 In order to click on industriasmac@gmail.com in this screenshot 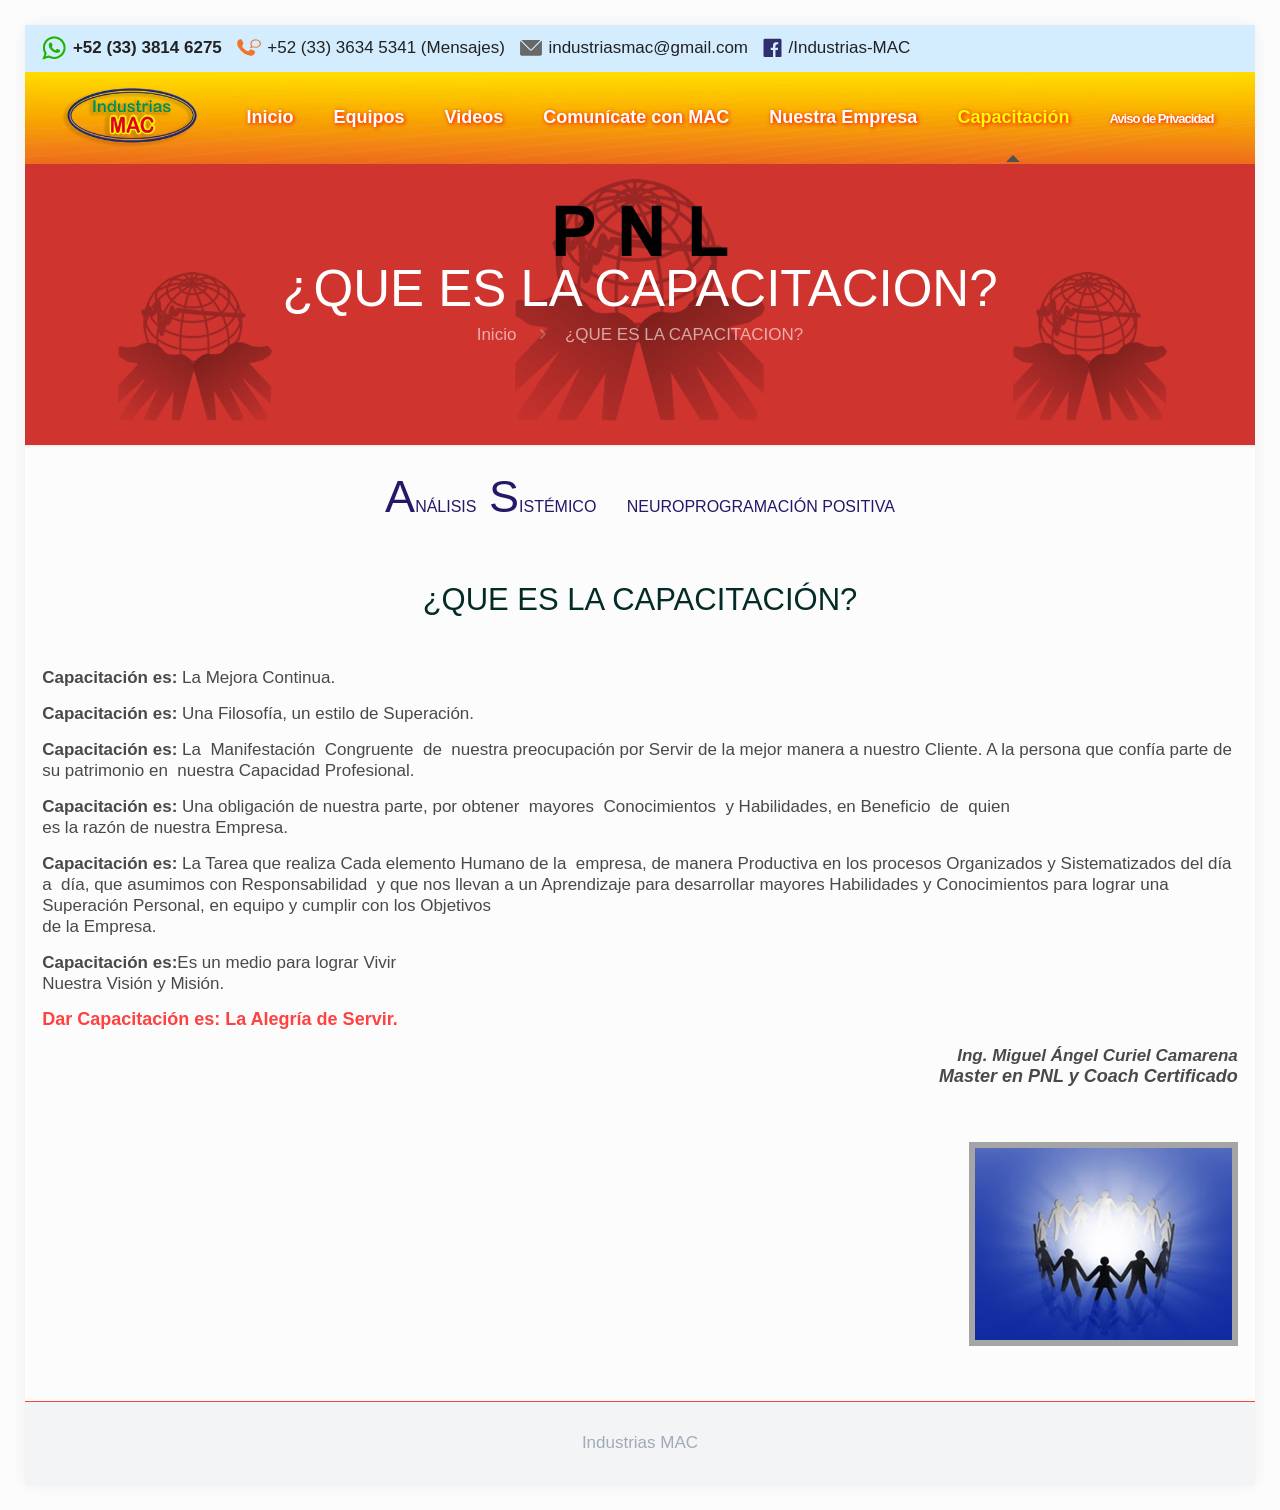, I will do `click(648, 47)`.